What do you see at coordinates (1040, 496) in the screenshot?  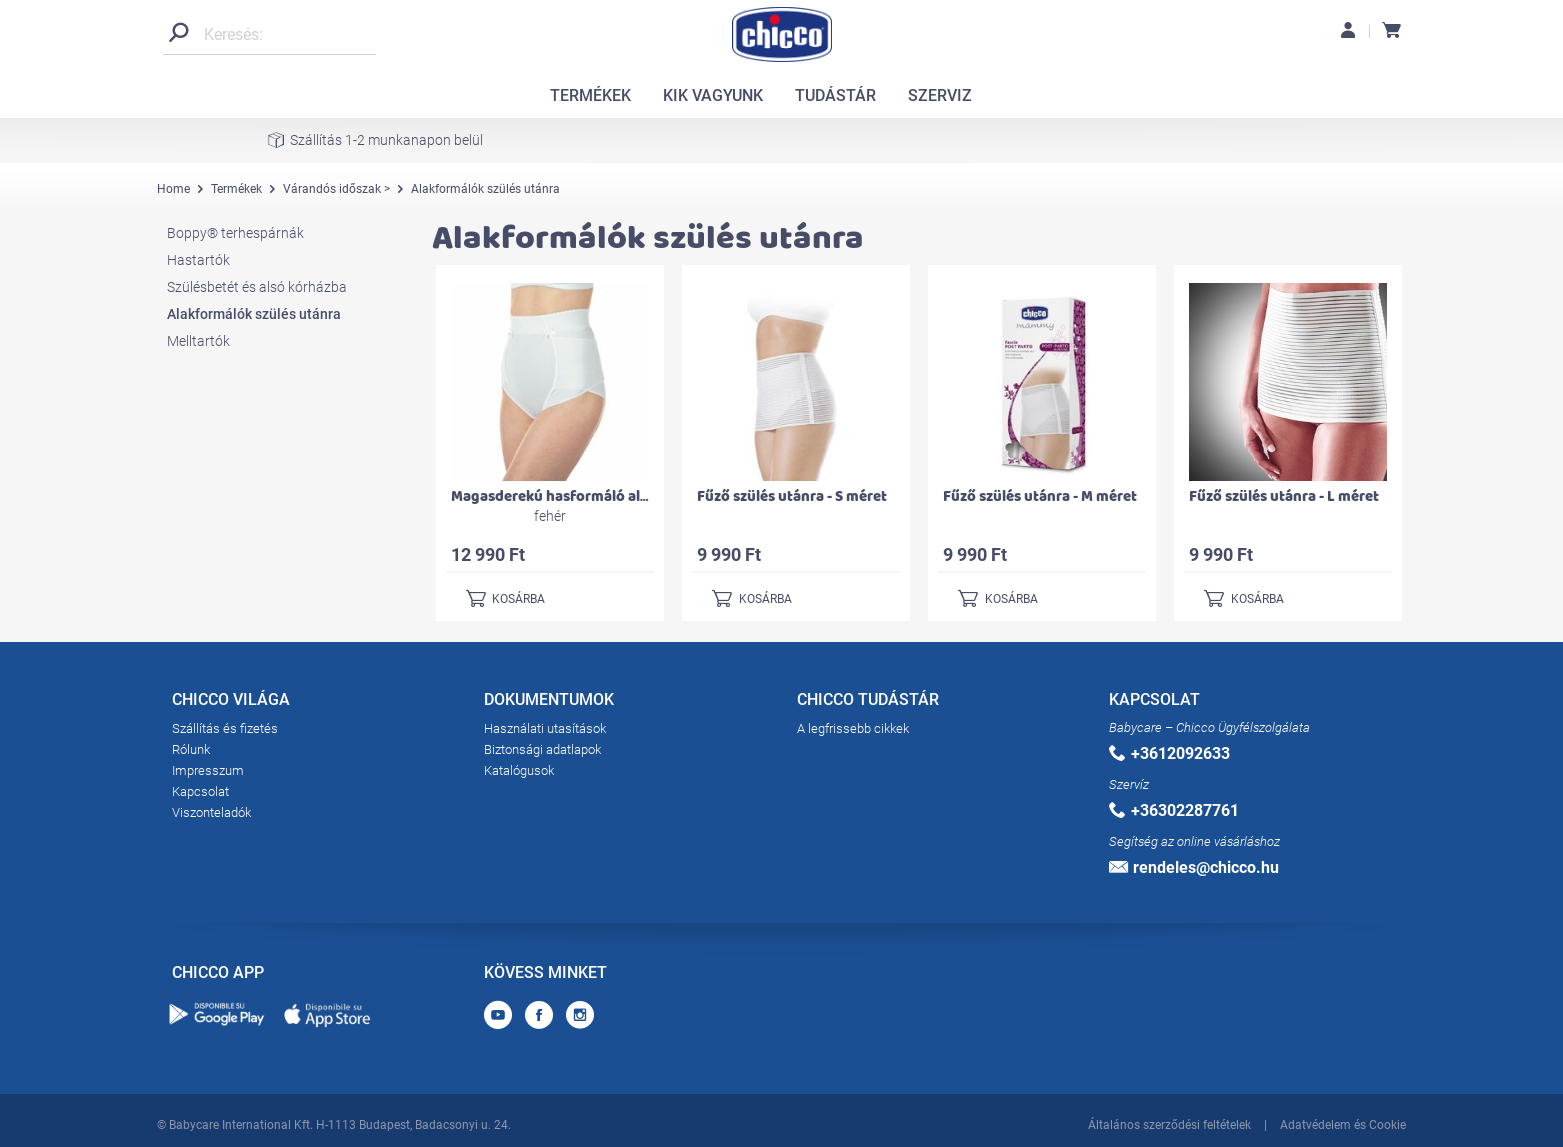 I see `Fűző szülés utánra - M méret` at bounding box center [1040, 496].